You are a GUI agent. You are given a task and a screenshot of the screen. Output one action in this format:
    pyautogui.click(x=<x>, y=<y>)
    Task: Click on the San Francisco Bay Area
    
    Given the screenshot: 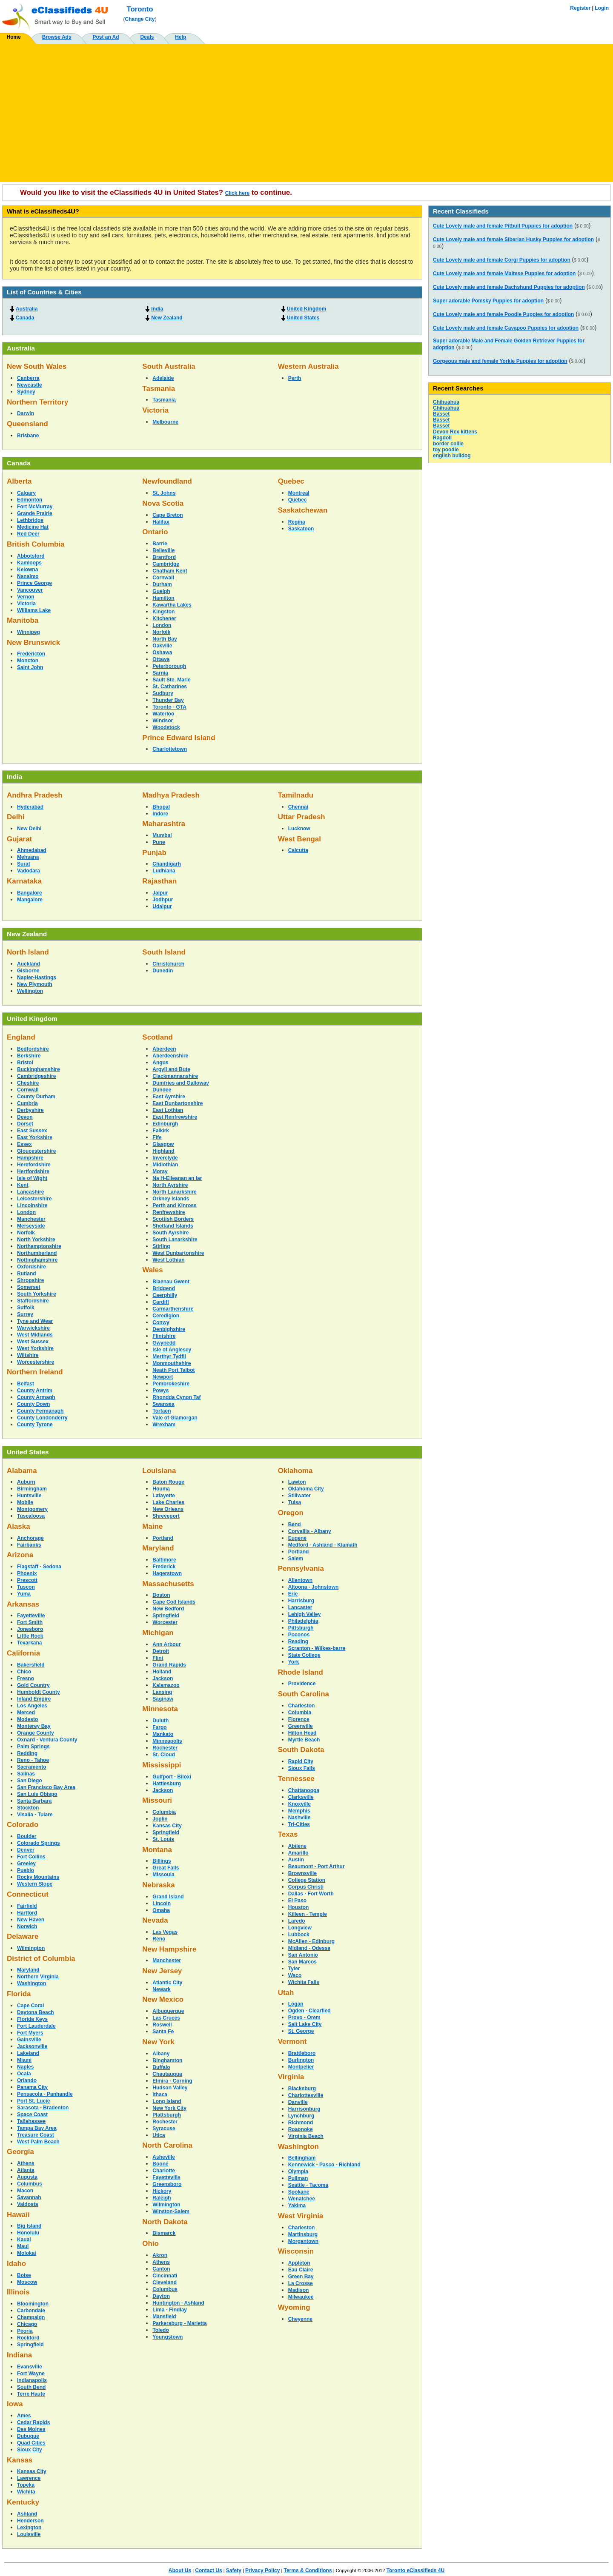 What is the action you would take?
    pyautogui.click(x=46, y=1787)
    